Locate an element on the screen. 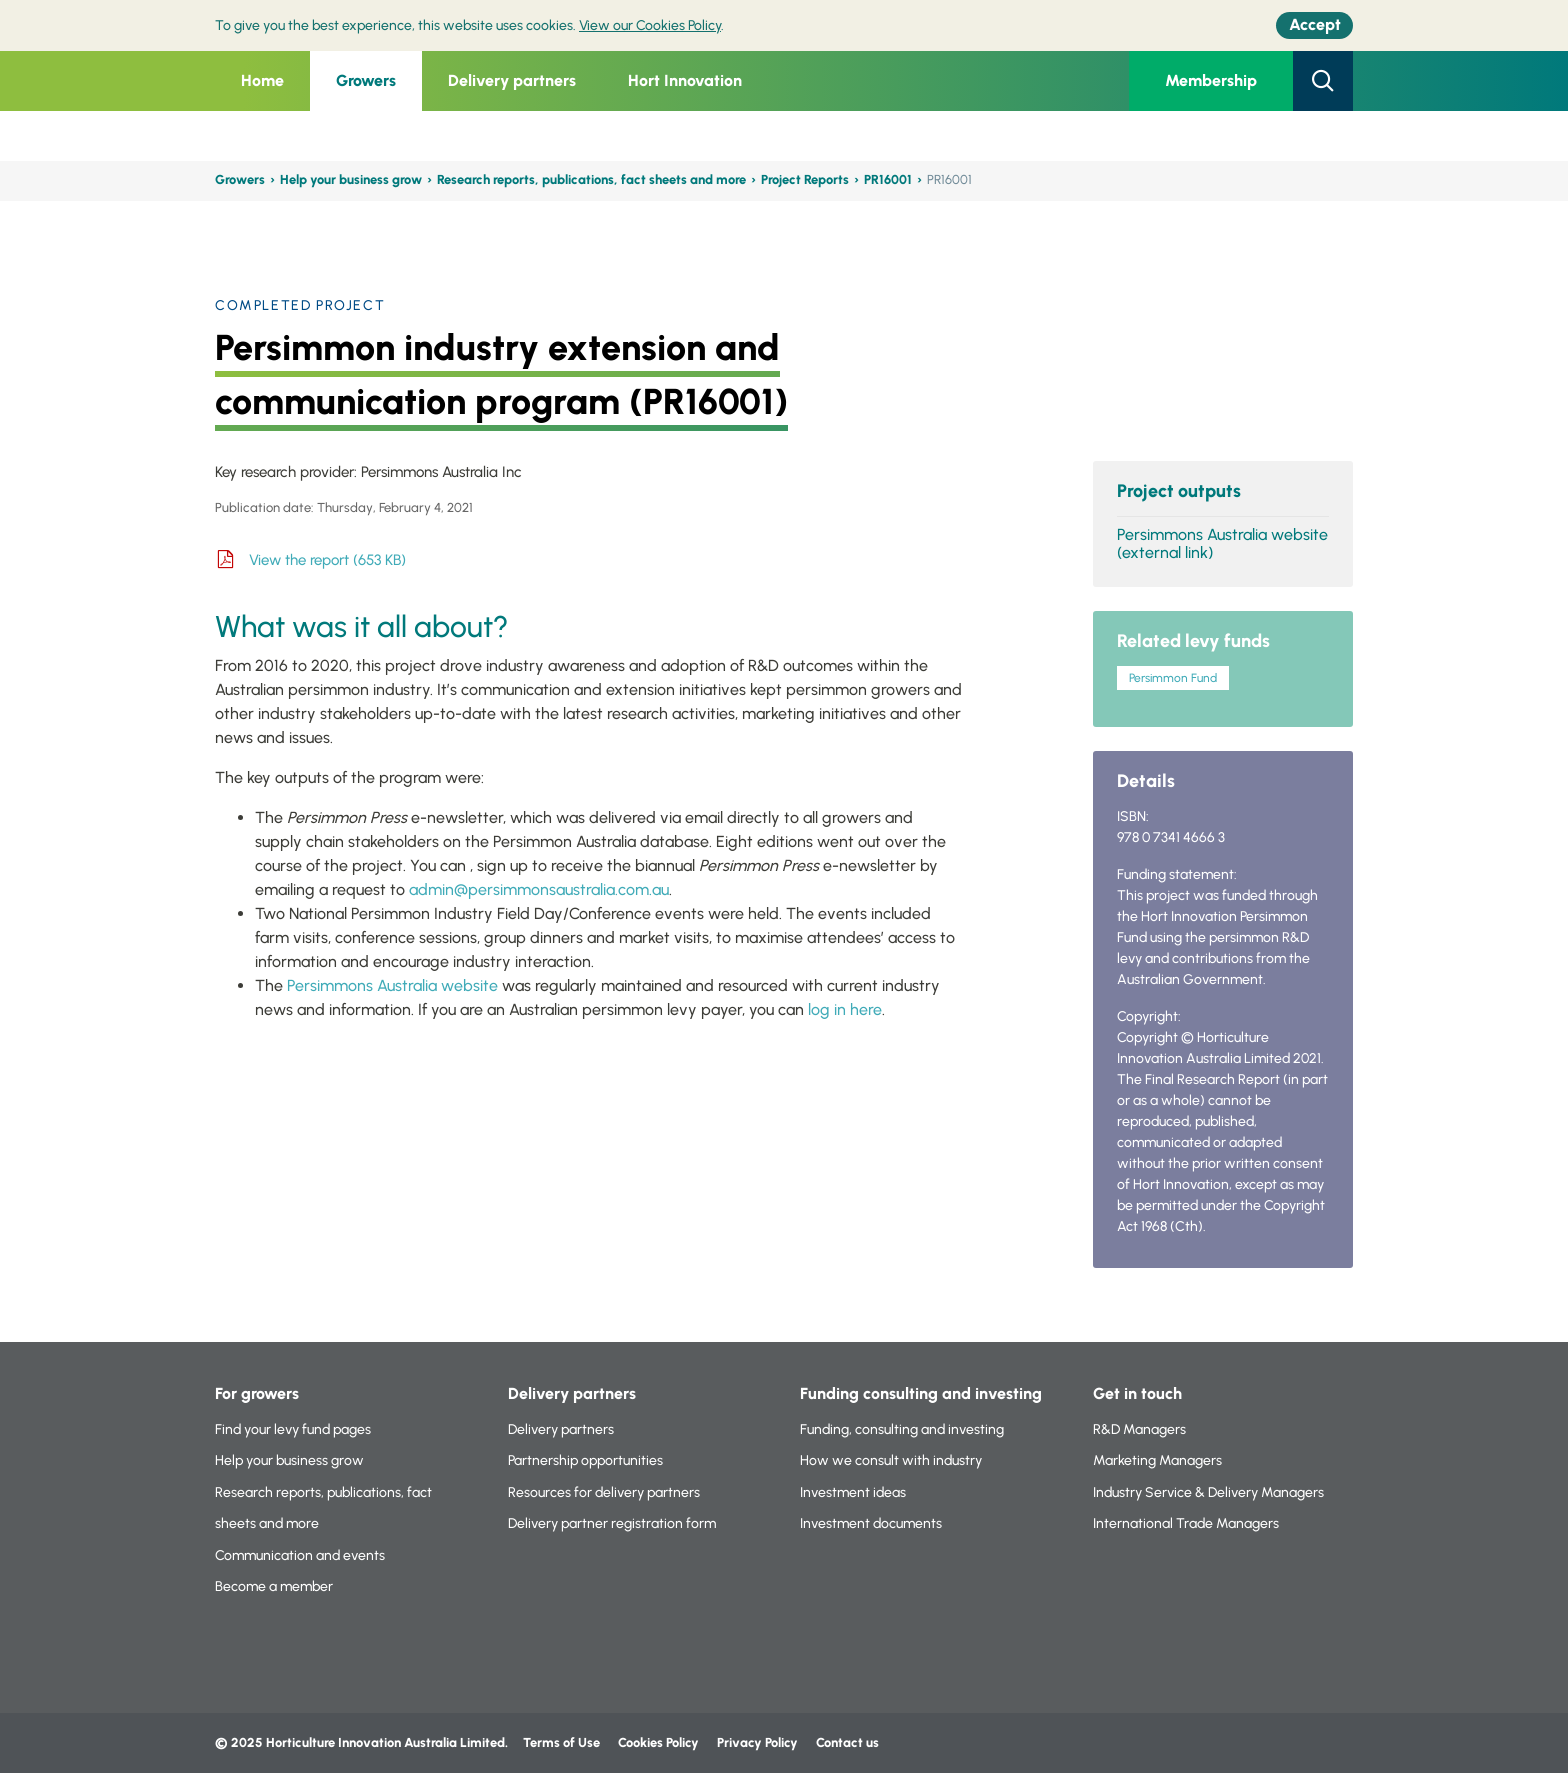 This screenshot has width=1568, height=1773. Funding consulting and investing is located at coordinates (921, 1393).